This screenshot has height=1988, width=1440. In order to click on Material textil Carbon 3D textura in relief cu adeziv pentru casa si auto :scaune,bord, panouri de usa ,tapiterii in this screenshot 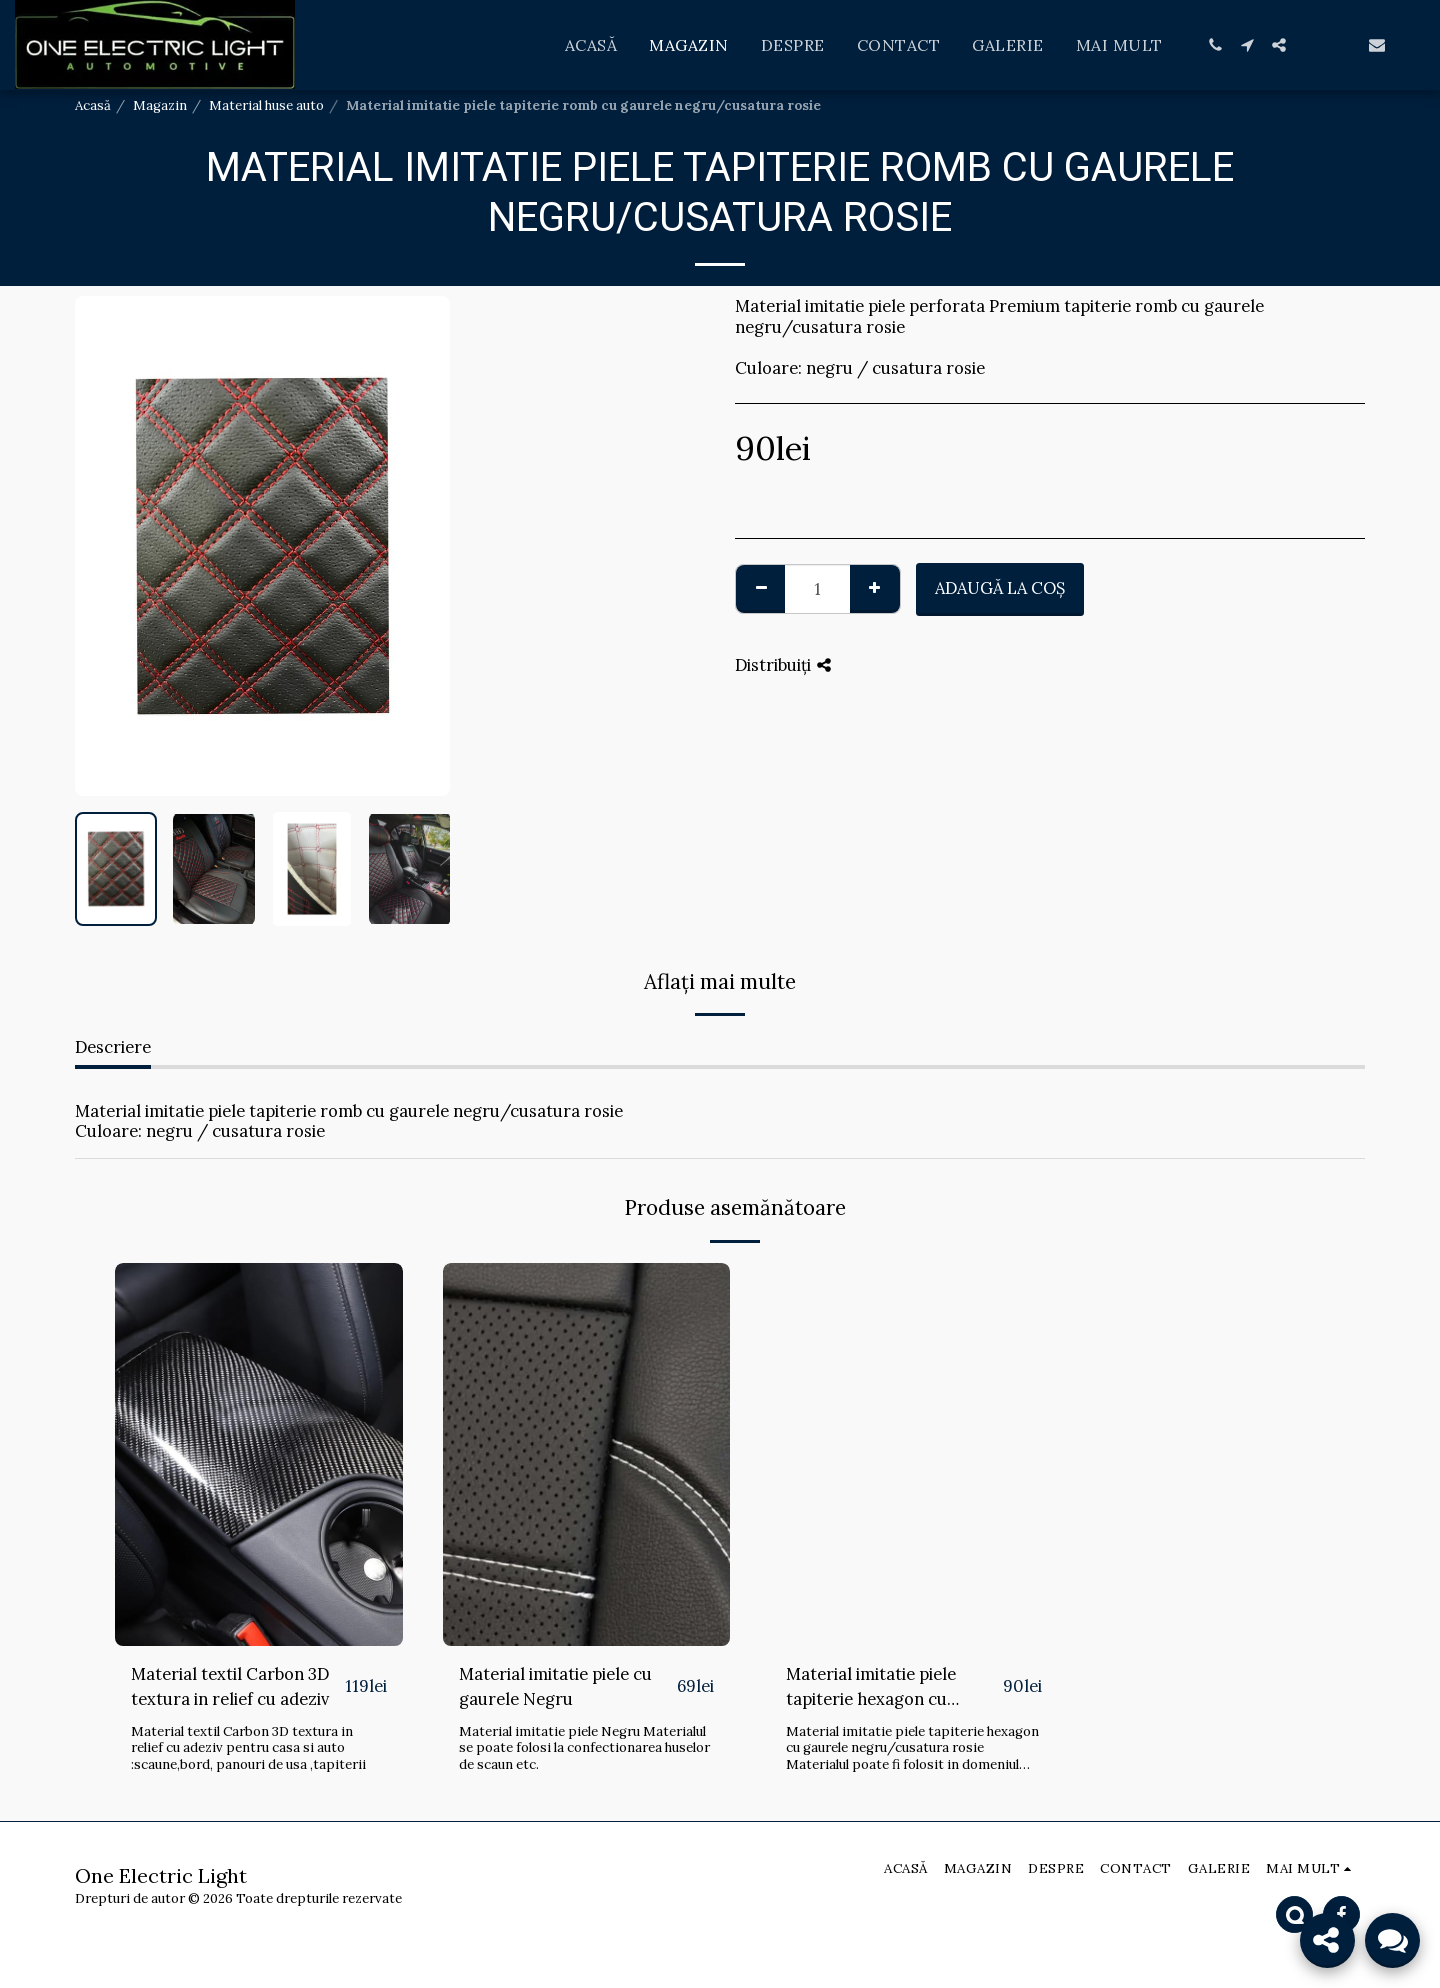, I will do `click(248, 1748)`.